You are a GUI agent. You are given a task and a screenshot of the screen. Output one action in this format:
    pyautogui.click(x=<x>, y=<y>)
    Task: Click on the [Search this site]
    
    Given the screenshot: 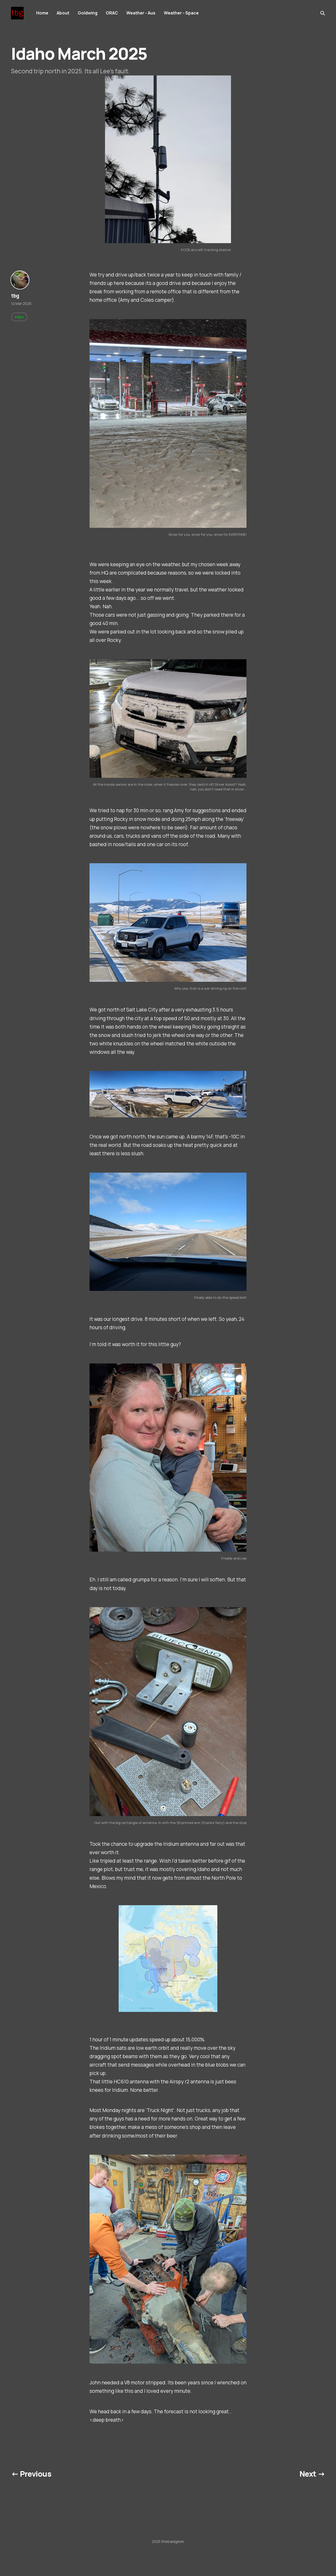 What is the action you would take?
    pyautogui.click(x=323, y=13)
    